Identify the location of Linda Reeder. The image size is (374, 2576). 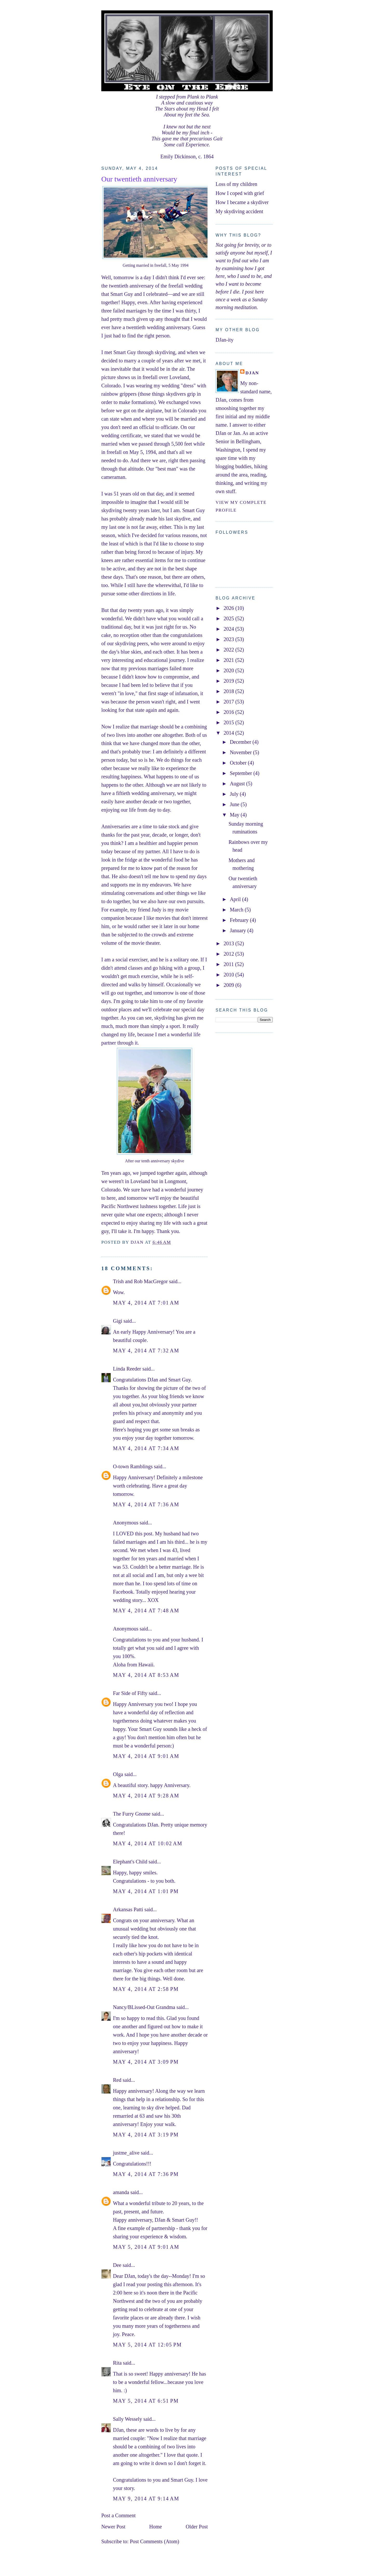
(127, 1369).